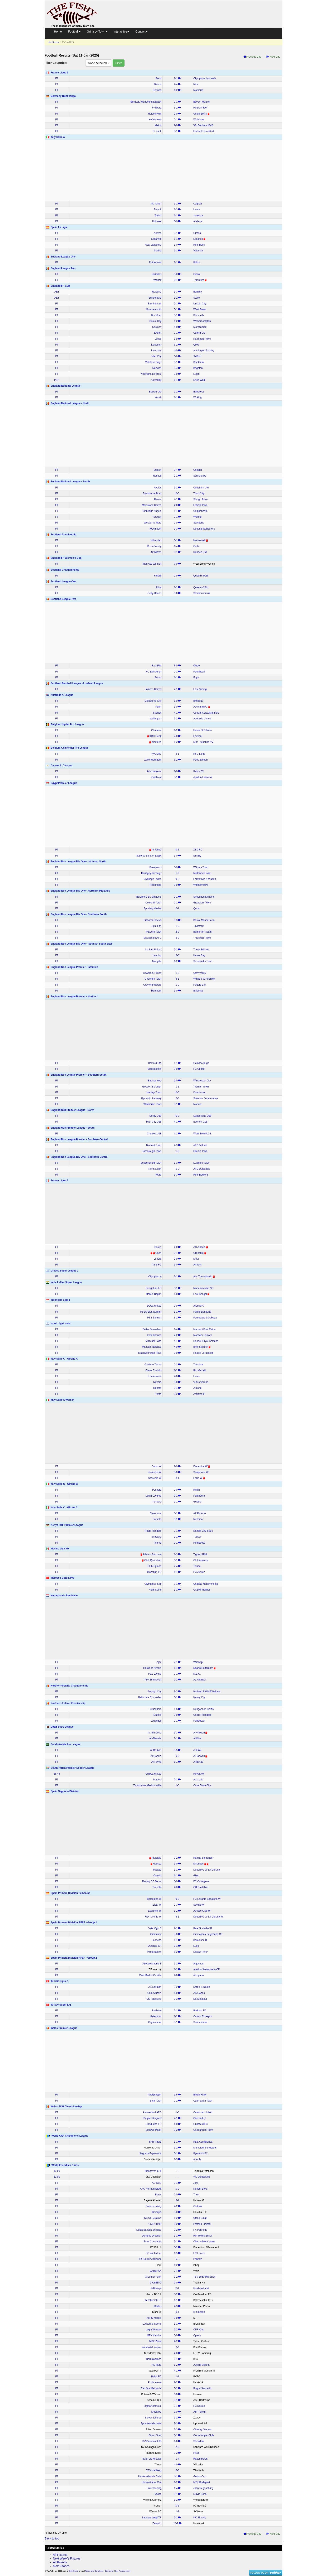  I want to click on Brest, so click(158, 78).